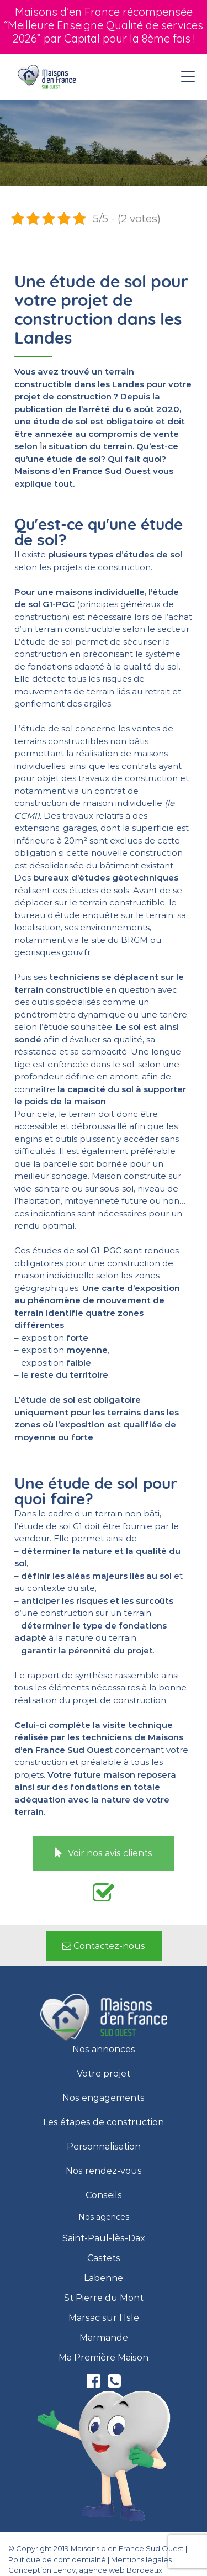 Image resolution: width=207 pixels, height=2576 pixels. I want to click on Conception Eenov, agence web Bordeaux, so click(85, 2570).